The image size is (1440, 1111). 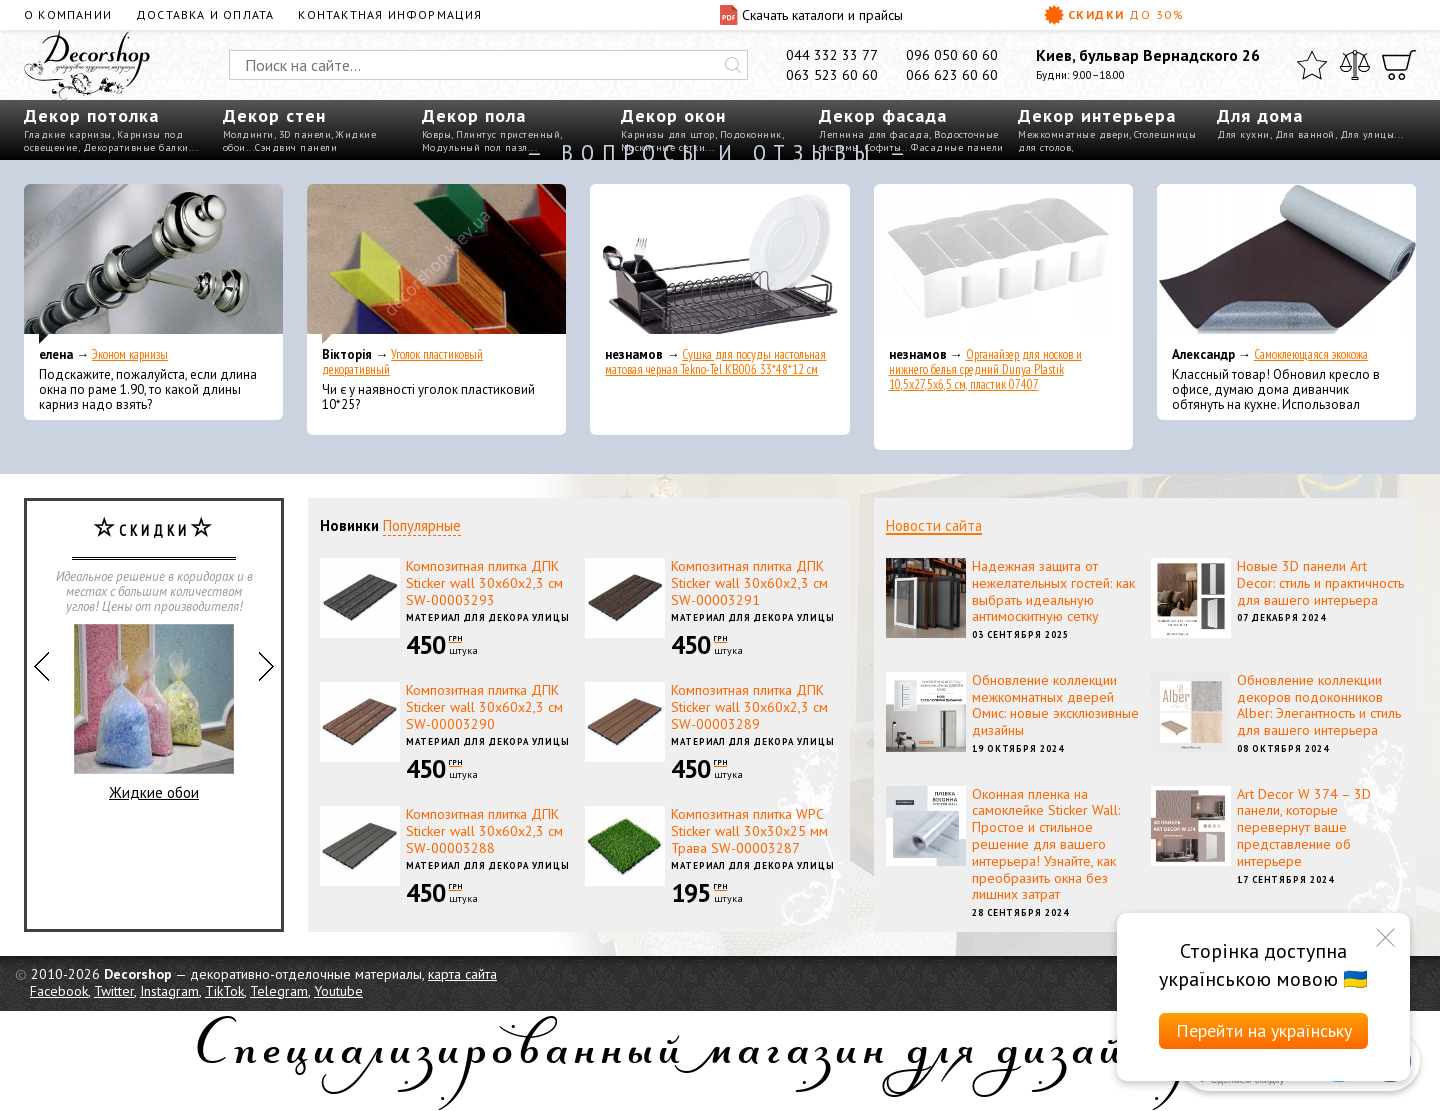 I want to click on Art Decor W 374 – 3D панели, которые перевернут ваше представление об интерьере, so click(x=1304, y=827).